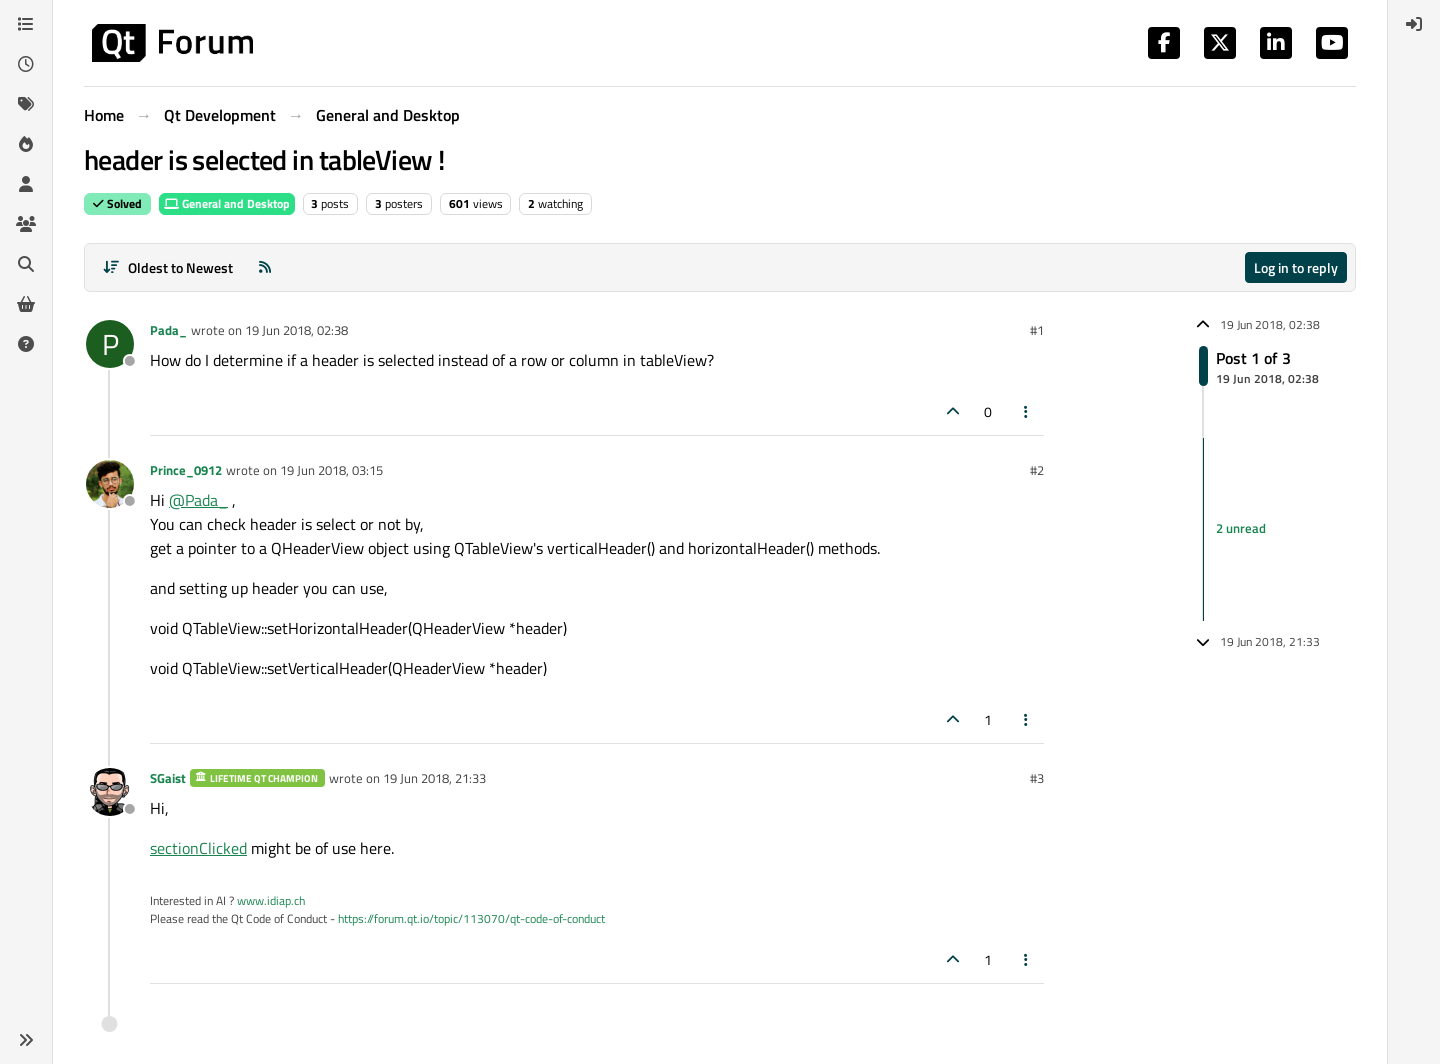  I want to click on Pada_, so click(168, 330).